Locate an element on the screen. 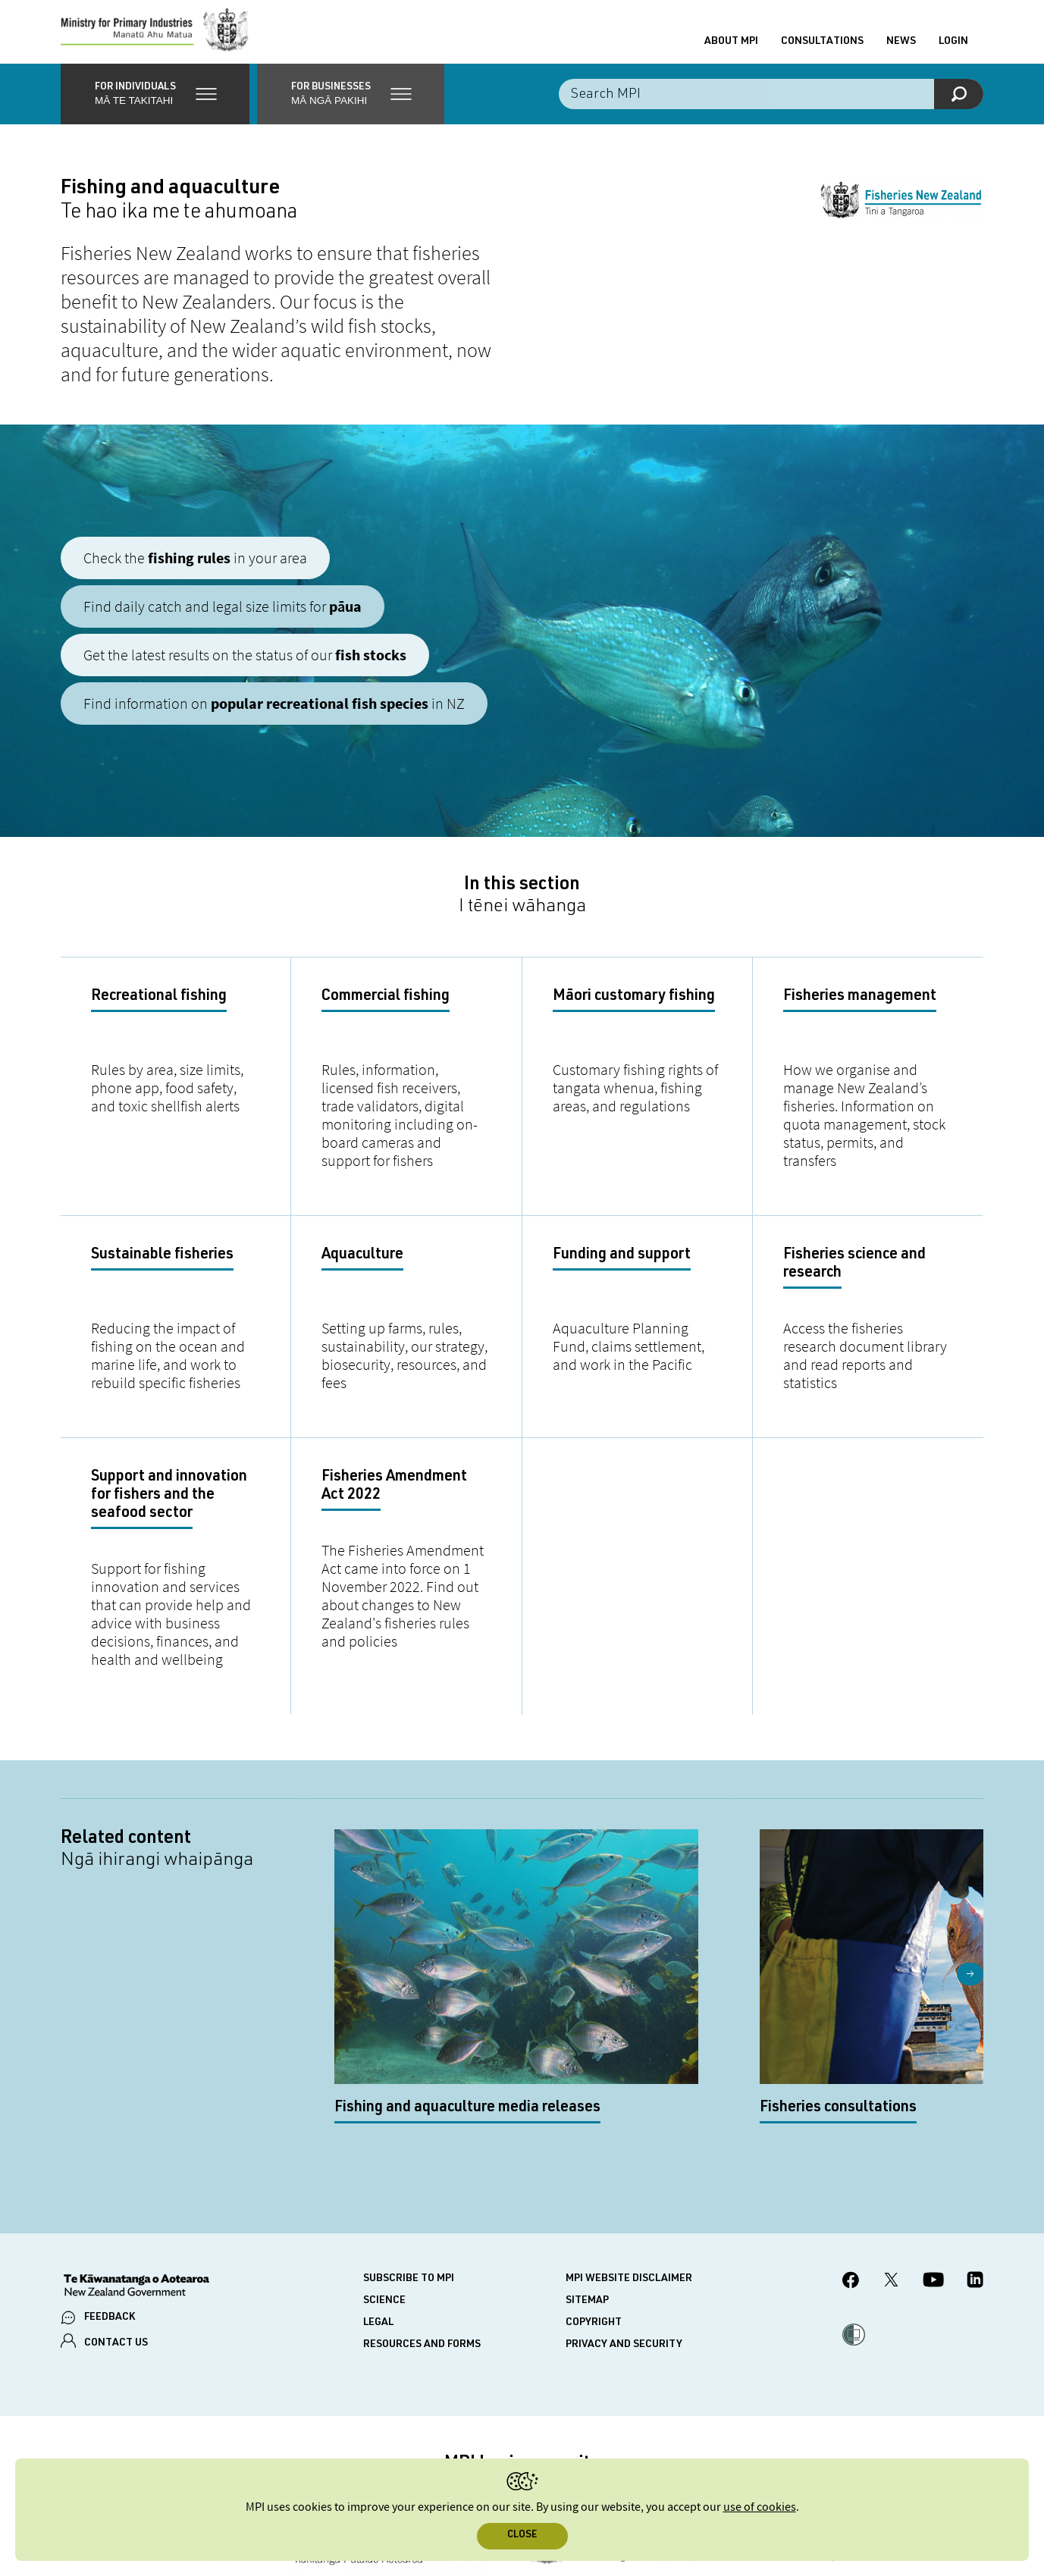 The height and width of the screenshot is (2576, 1044). Login is located at coordinates (953, 47).